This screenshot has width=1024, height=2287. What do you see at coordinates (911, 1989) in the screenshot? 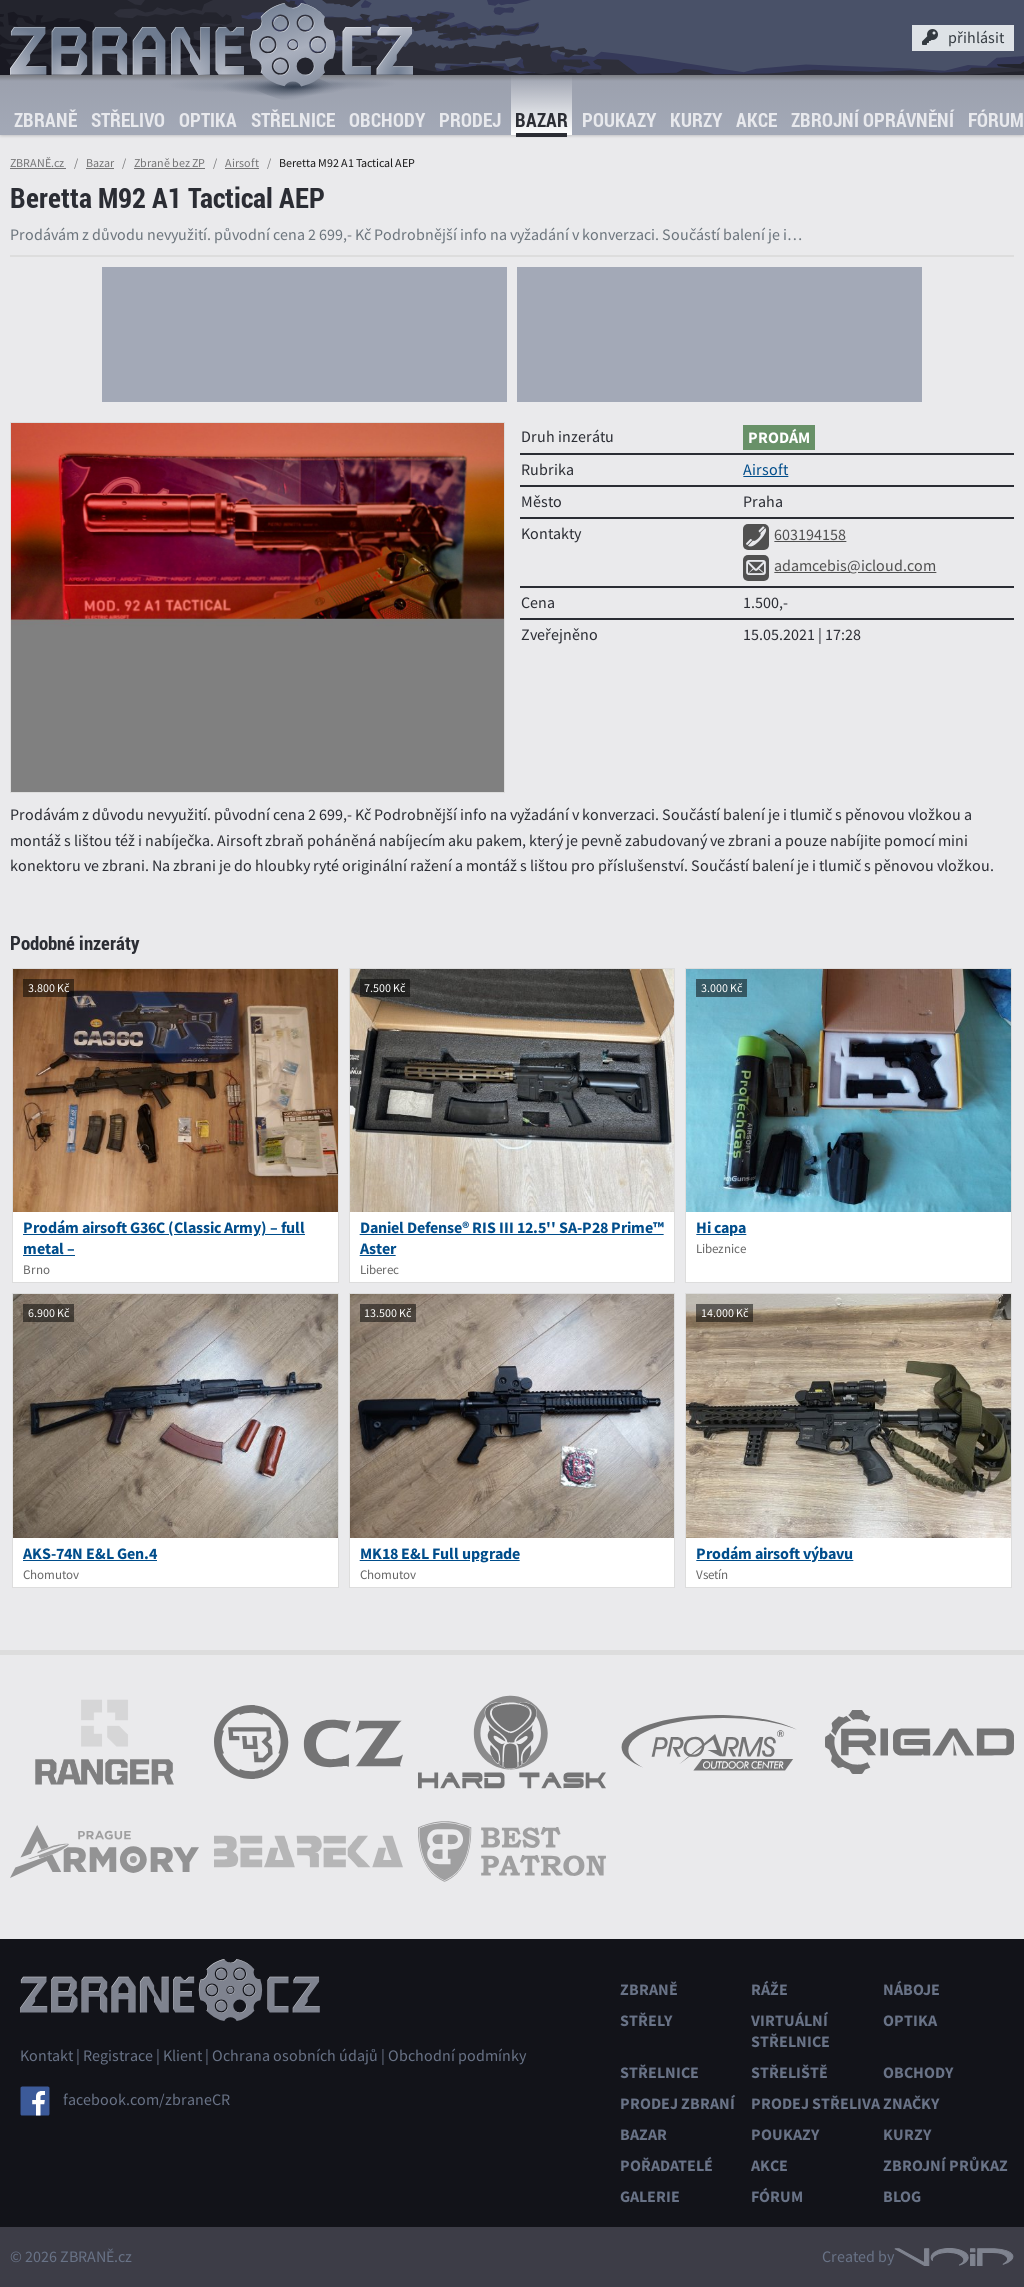
I see `Náboje` at bounding box center [911, 1989].